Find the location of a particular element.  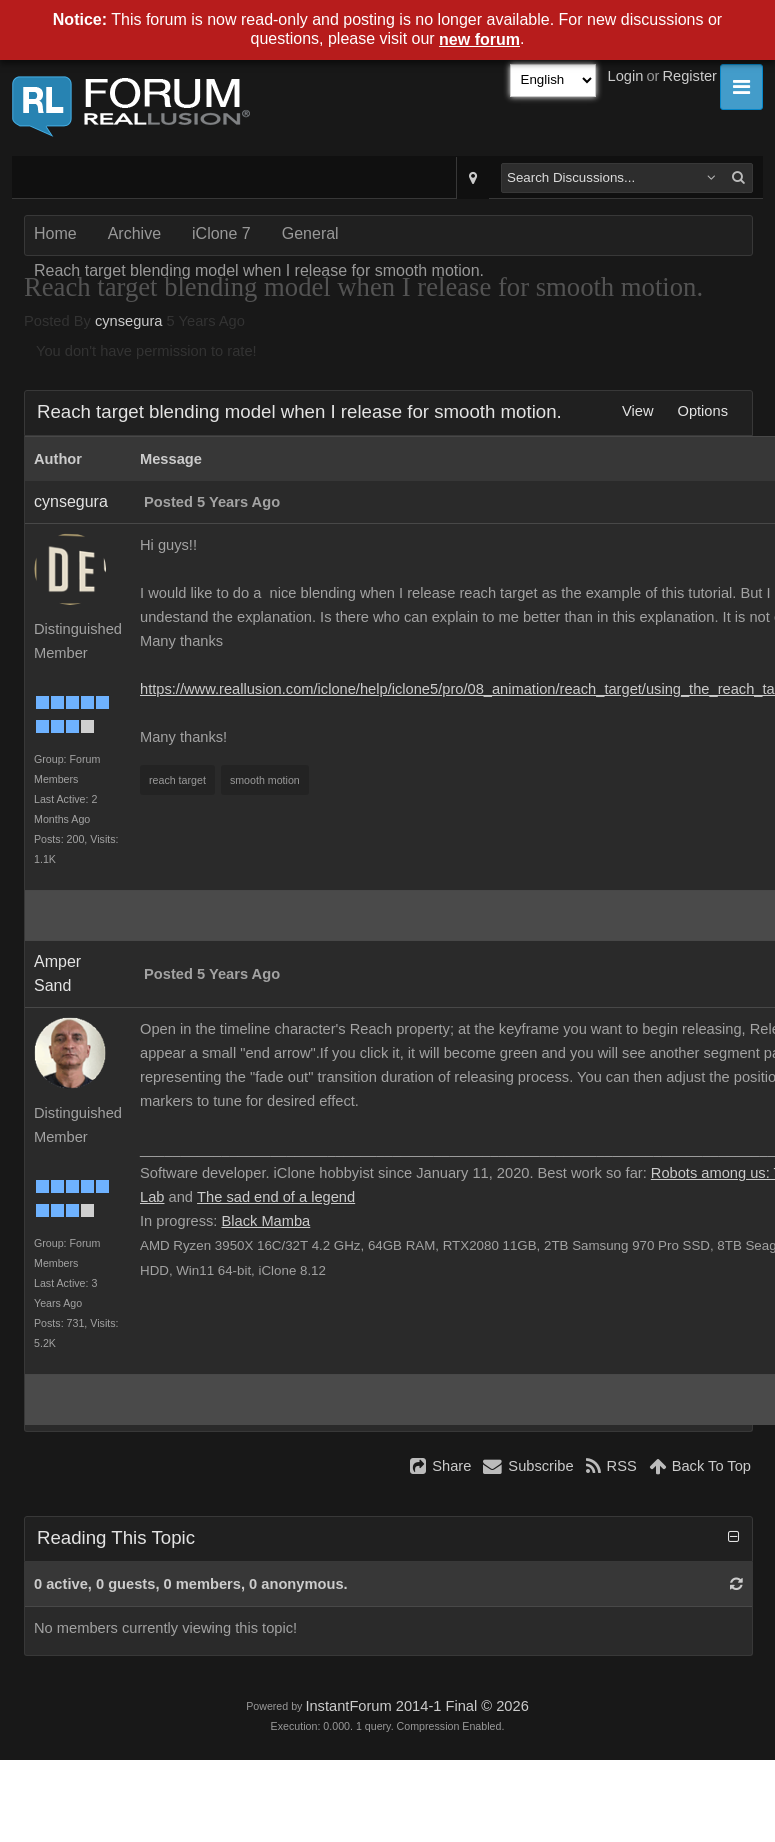

iClone 7 is located at coordinates (221, 233).